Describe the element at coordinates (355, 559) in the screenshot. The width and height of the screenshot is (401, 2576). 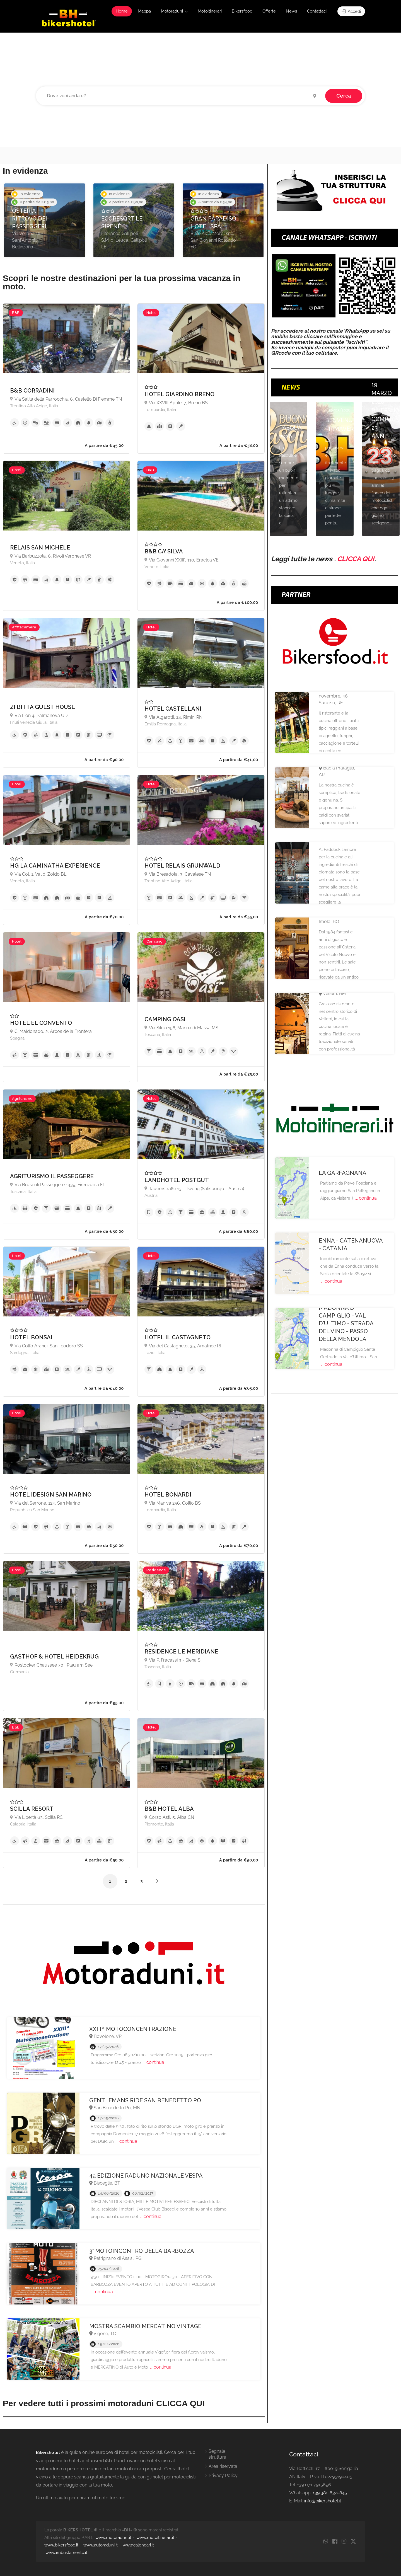
I see `CLICCA QUI` at that location.